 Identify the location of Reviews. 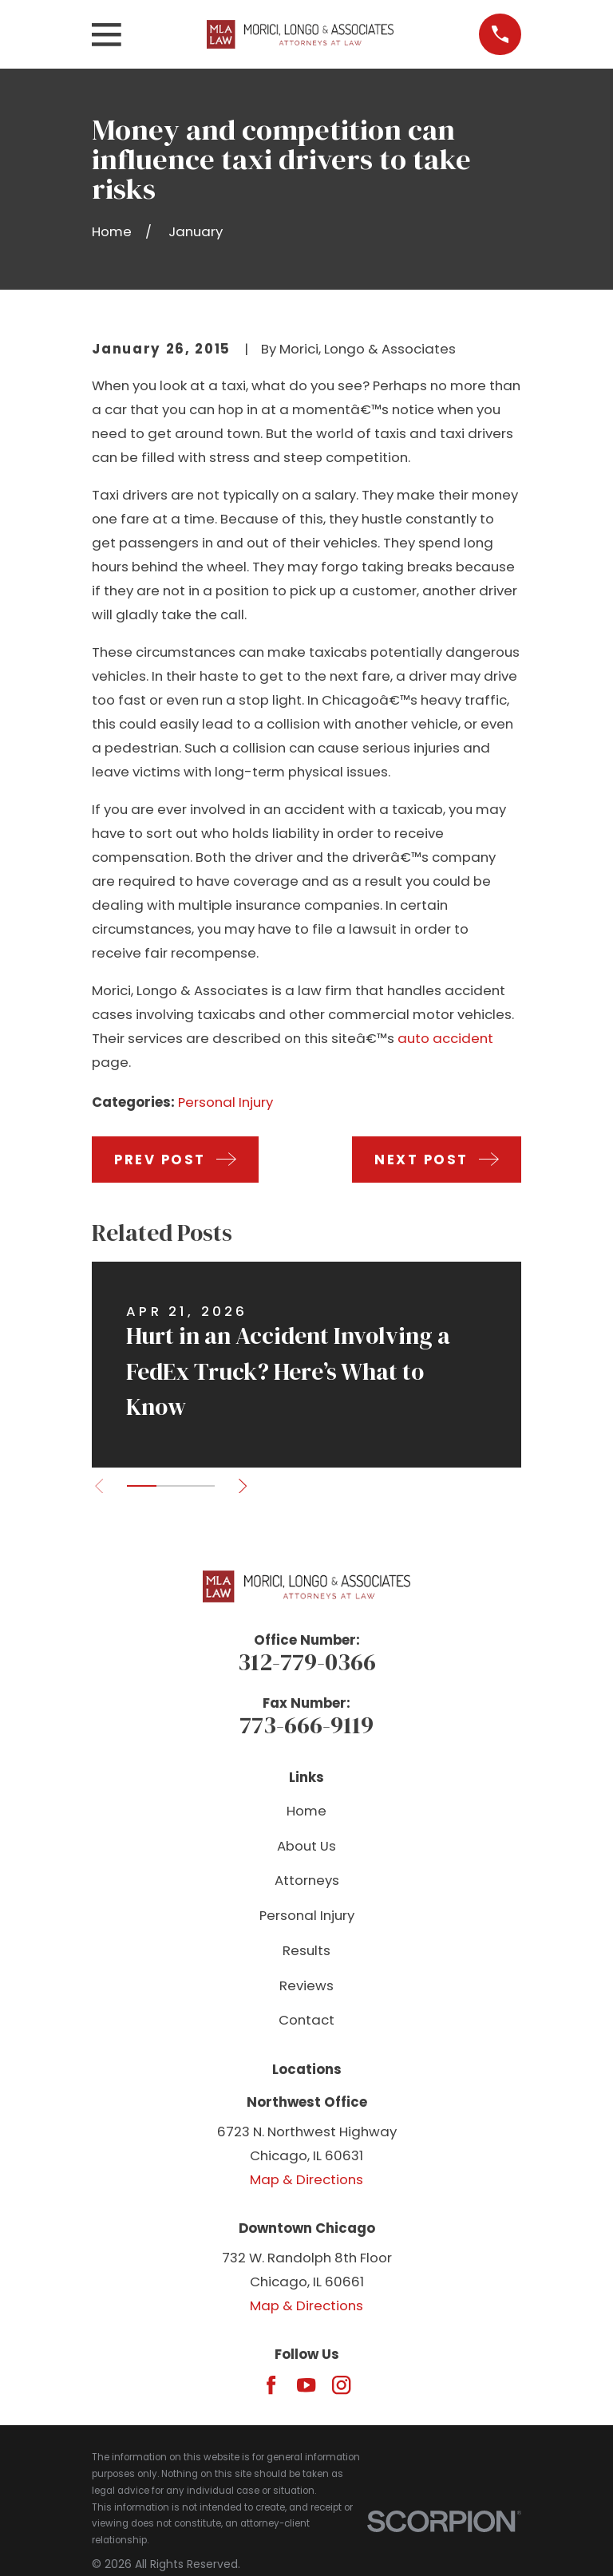
(306, 1985).